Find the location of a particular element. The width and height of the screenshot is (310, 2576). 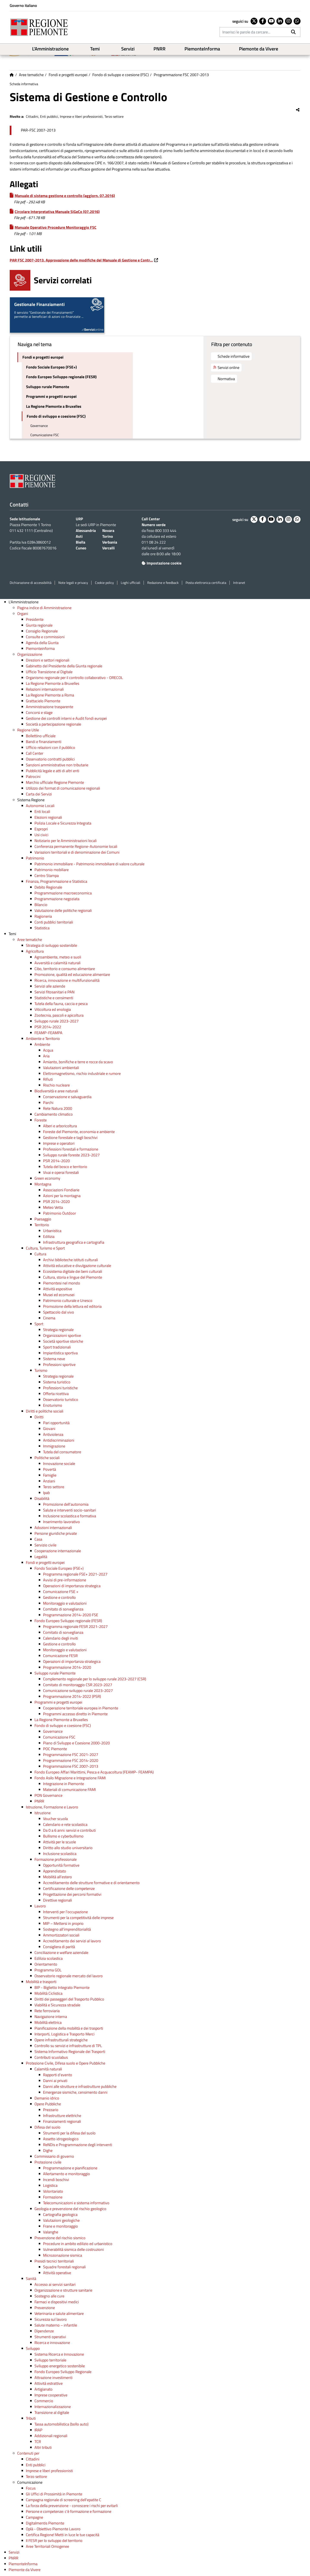

Cambiamento climatico is located at coordinates (53, 1114).